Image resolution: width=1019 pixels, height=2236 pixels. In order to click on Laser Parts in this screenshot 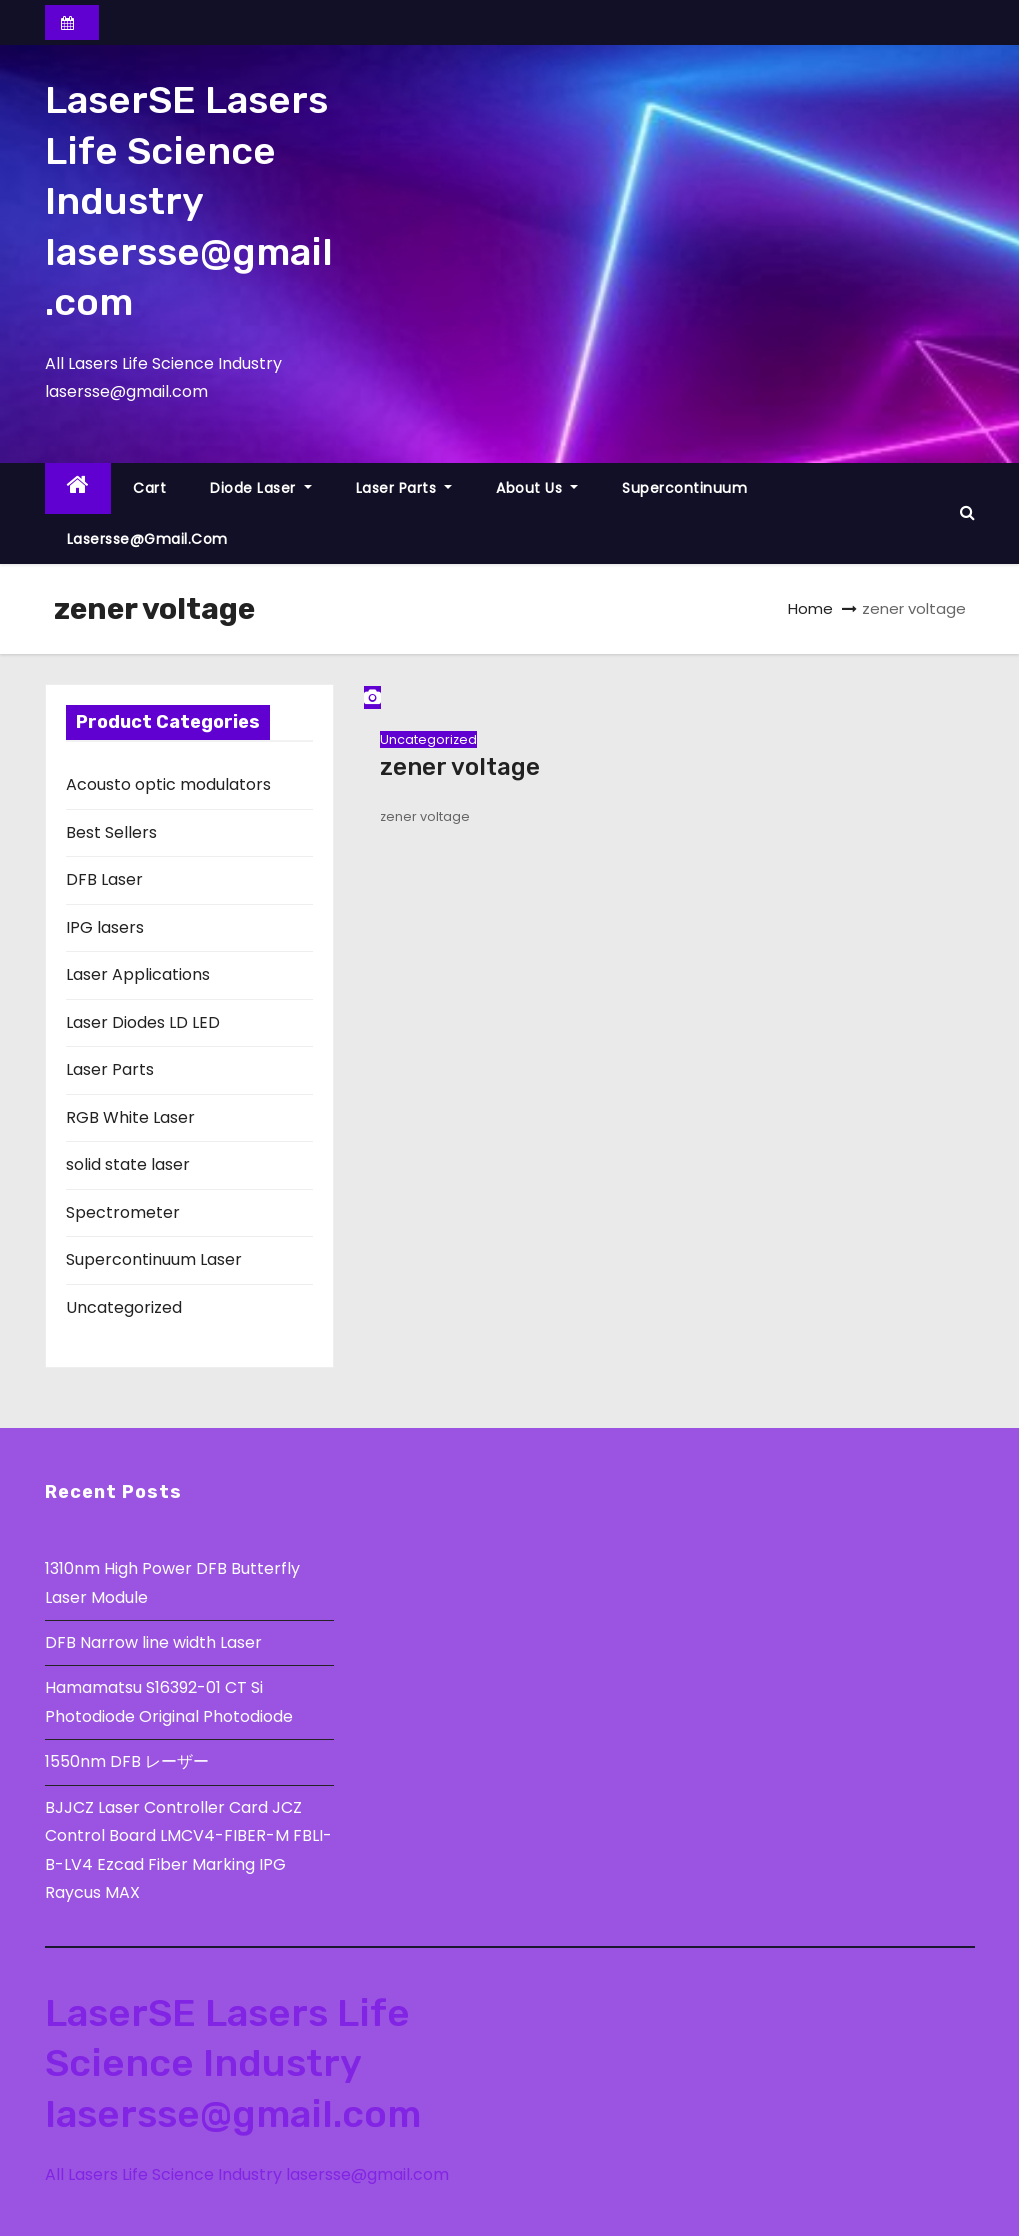, I will do `click(404, 488)`.